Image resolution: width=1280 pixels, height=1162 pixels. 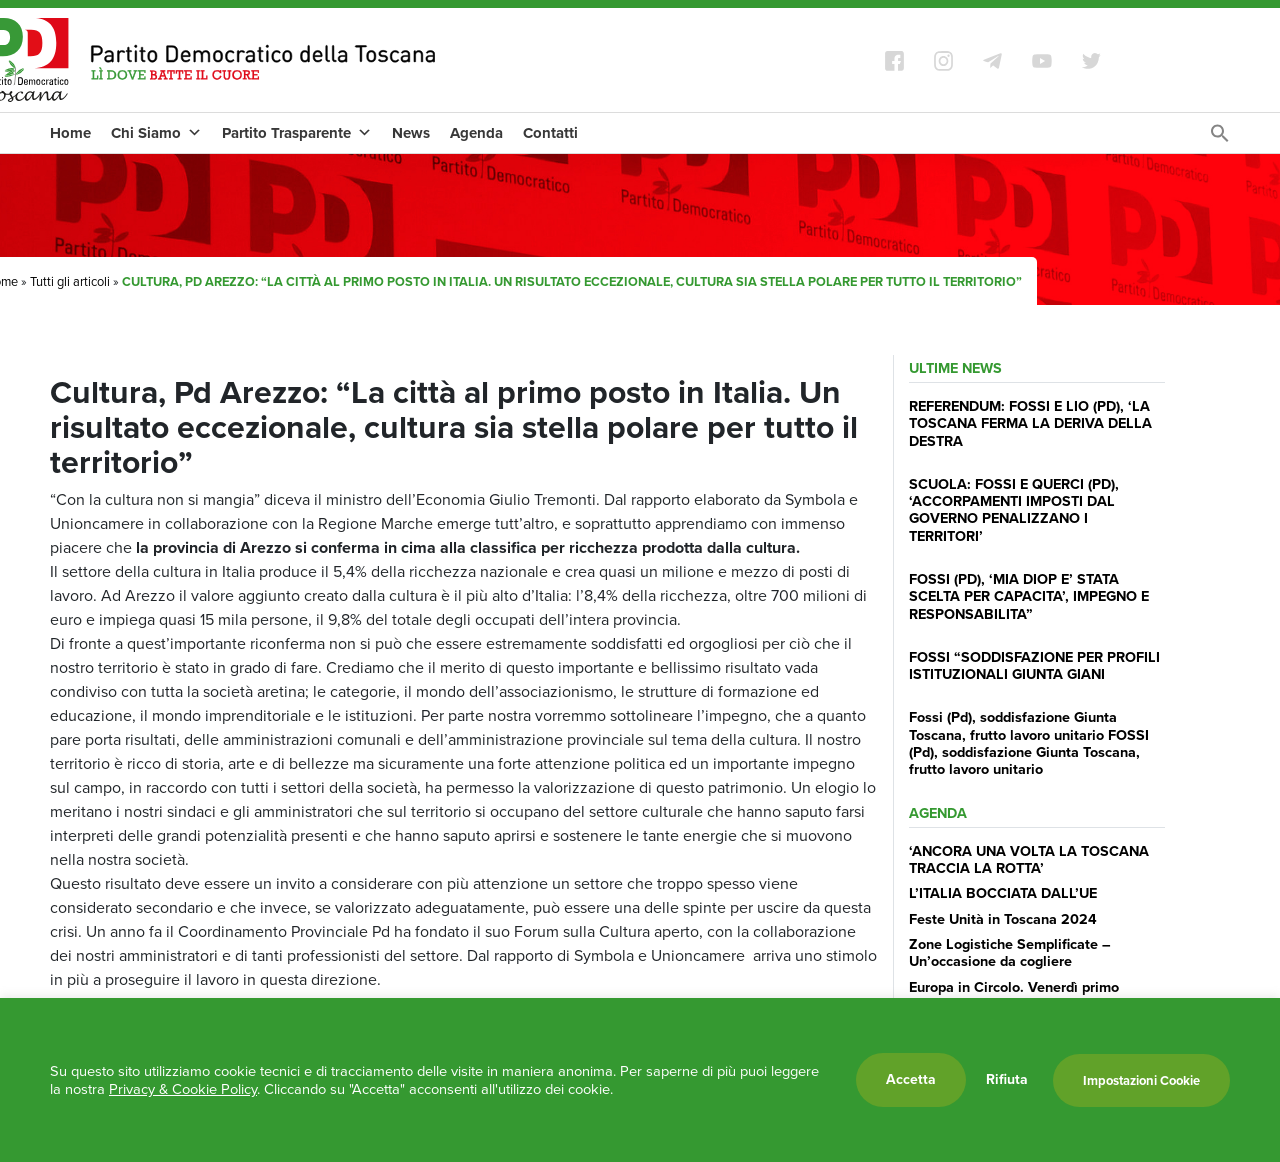 What do you see at coordinates (1141, 1080) in the screenshot?
I see `Impostazioni Cookie [button]` at bounding box center [1141, 1080].